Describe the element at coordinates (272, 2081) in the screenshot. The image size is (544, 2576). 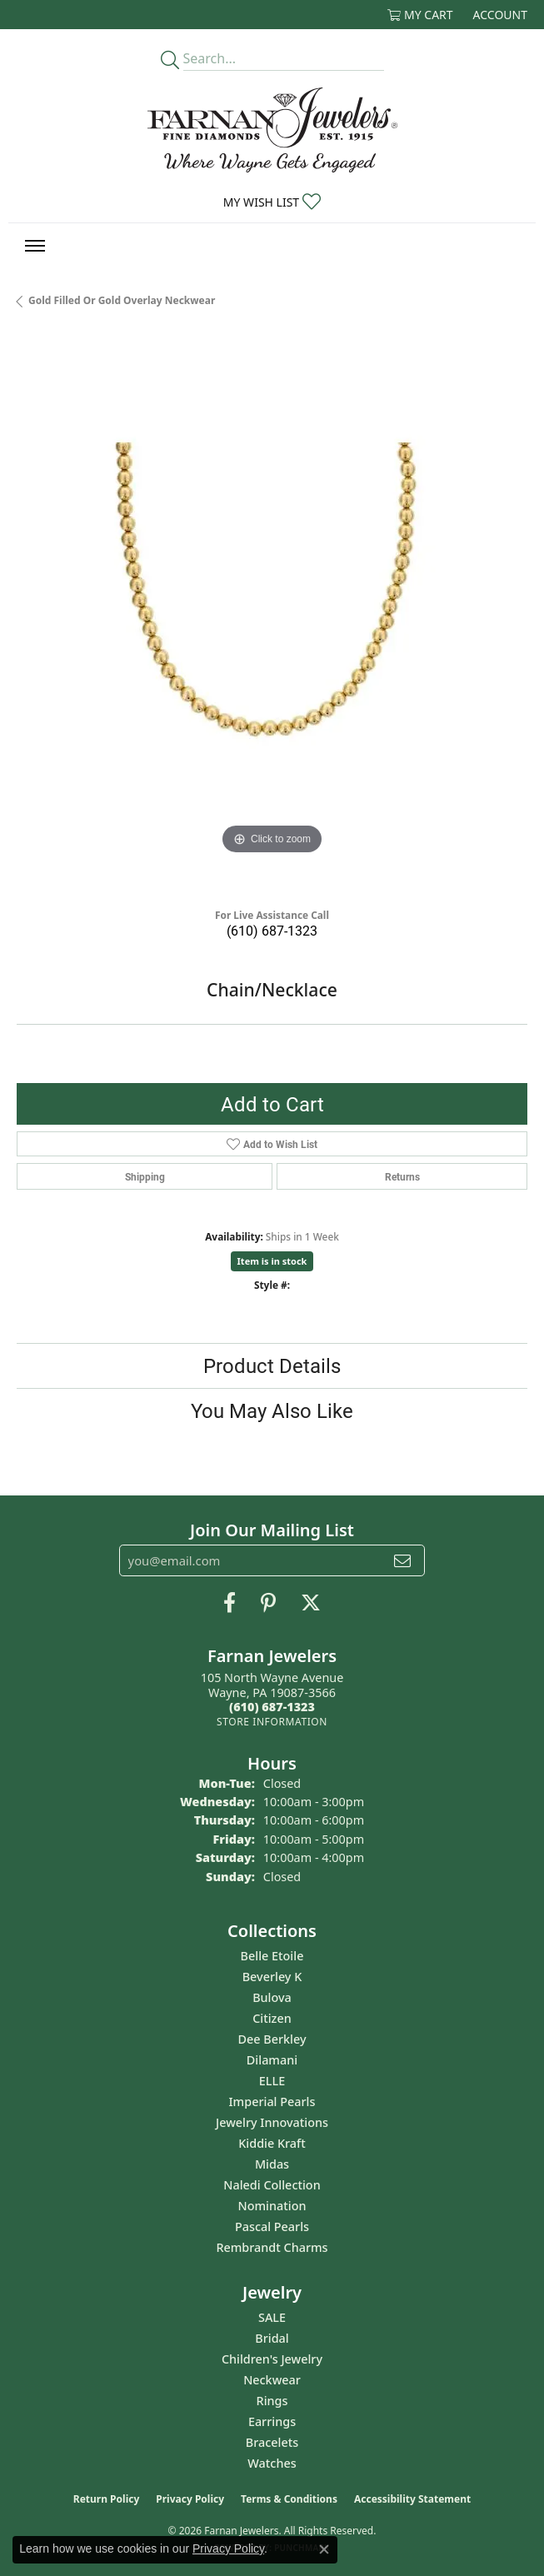
I see `ELLE [menuitem]` at that location.